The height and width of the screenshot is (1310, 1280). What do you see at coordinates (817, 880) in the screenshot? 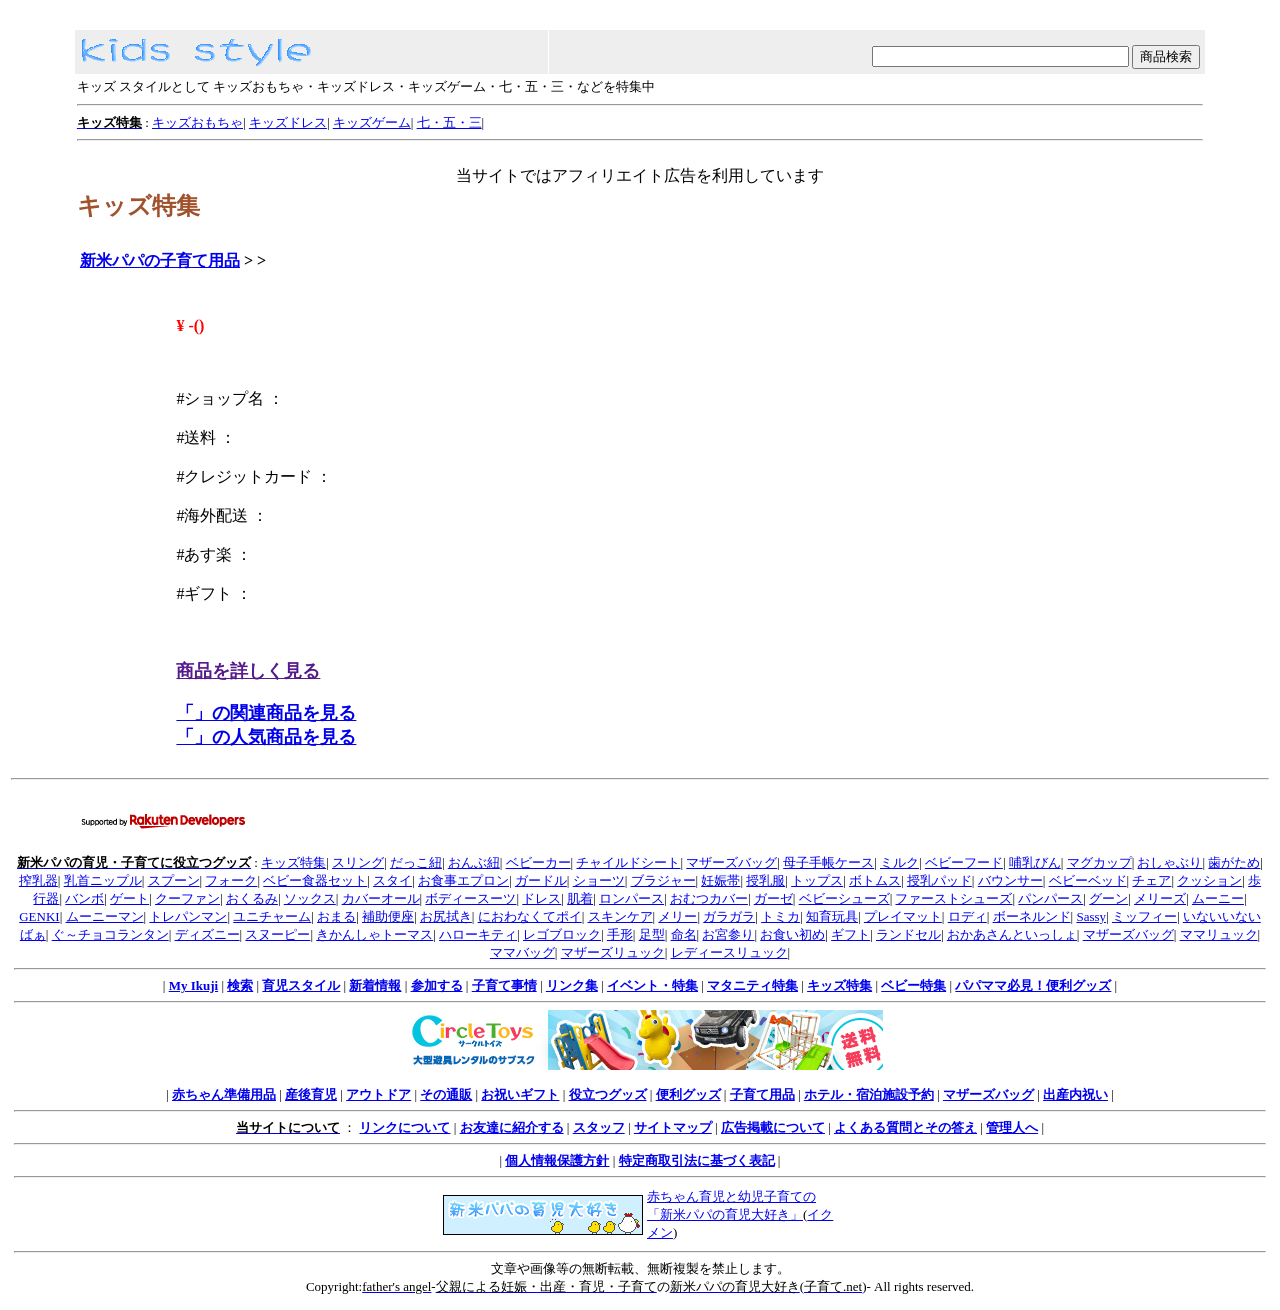
I see `トップス` at bounding box center [817, 880].